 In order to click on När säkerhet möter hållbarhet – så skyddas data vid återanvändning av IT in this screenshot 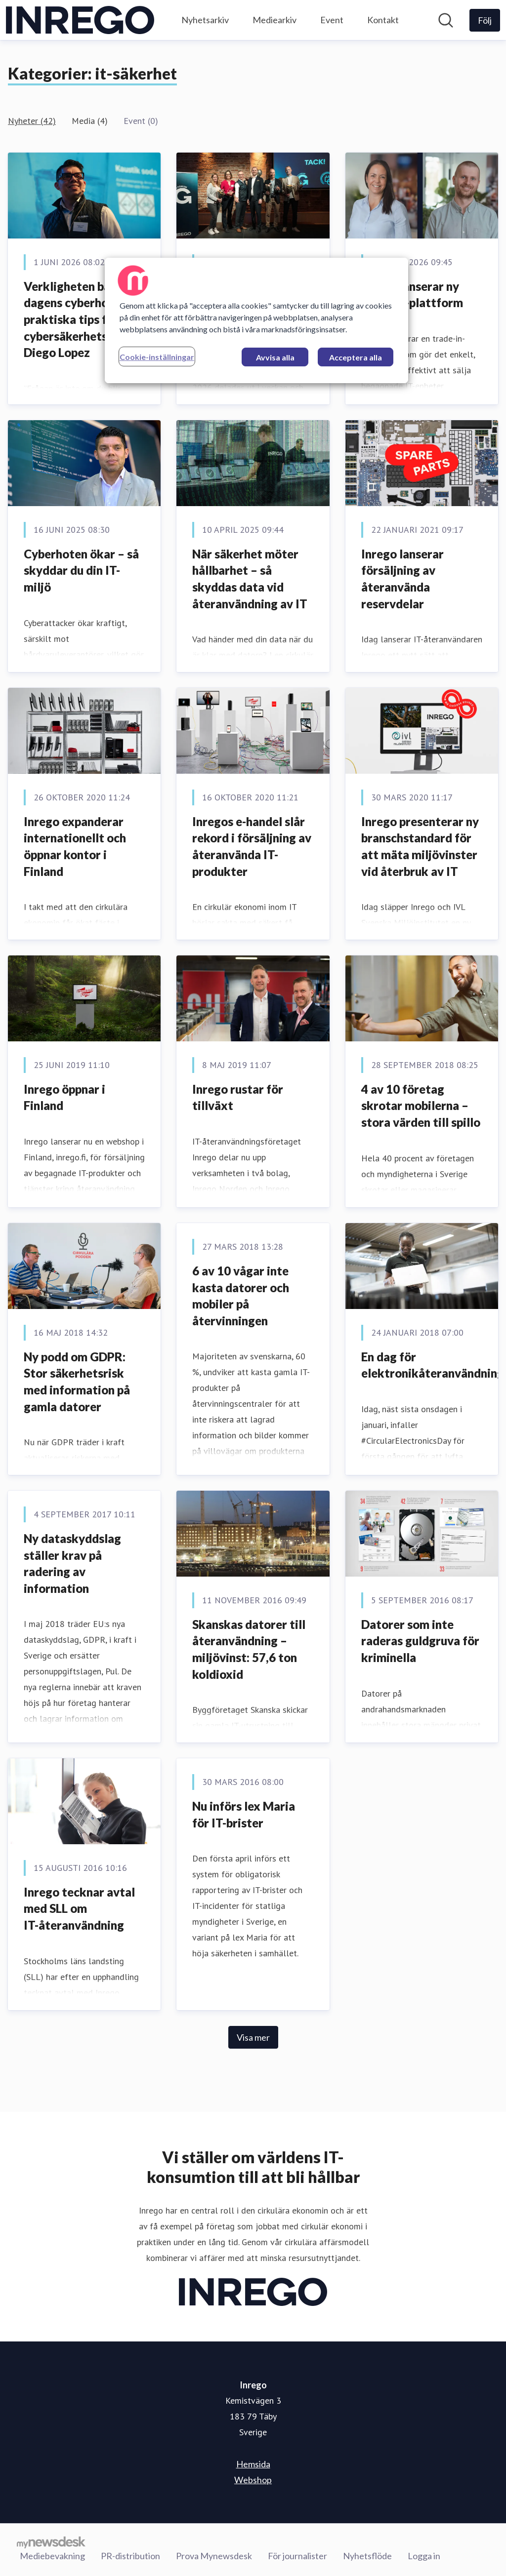, I will do `click(249, 579)`.